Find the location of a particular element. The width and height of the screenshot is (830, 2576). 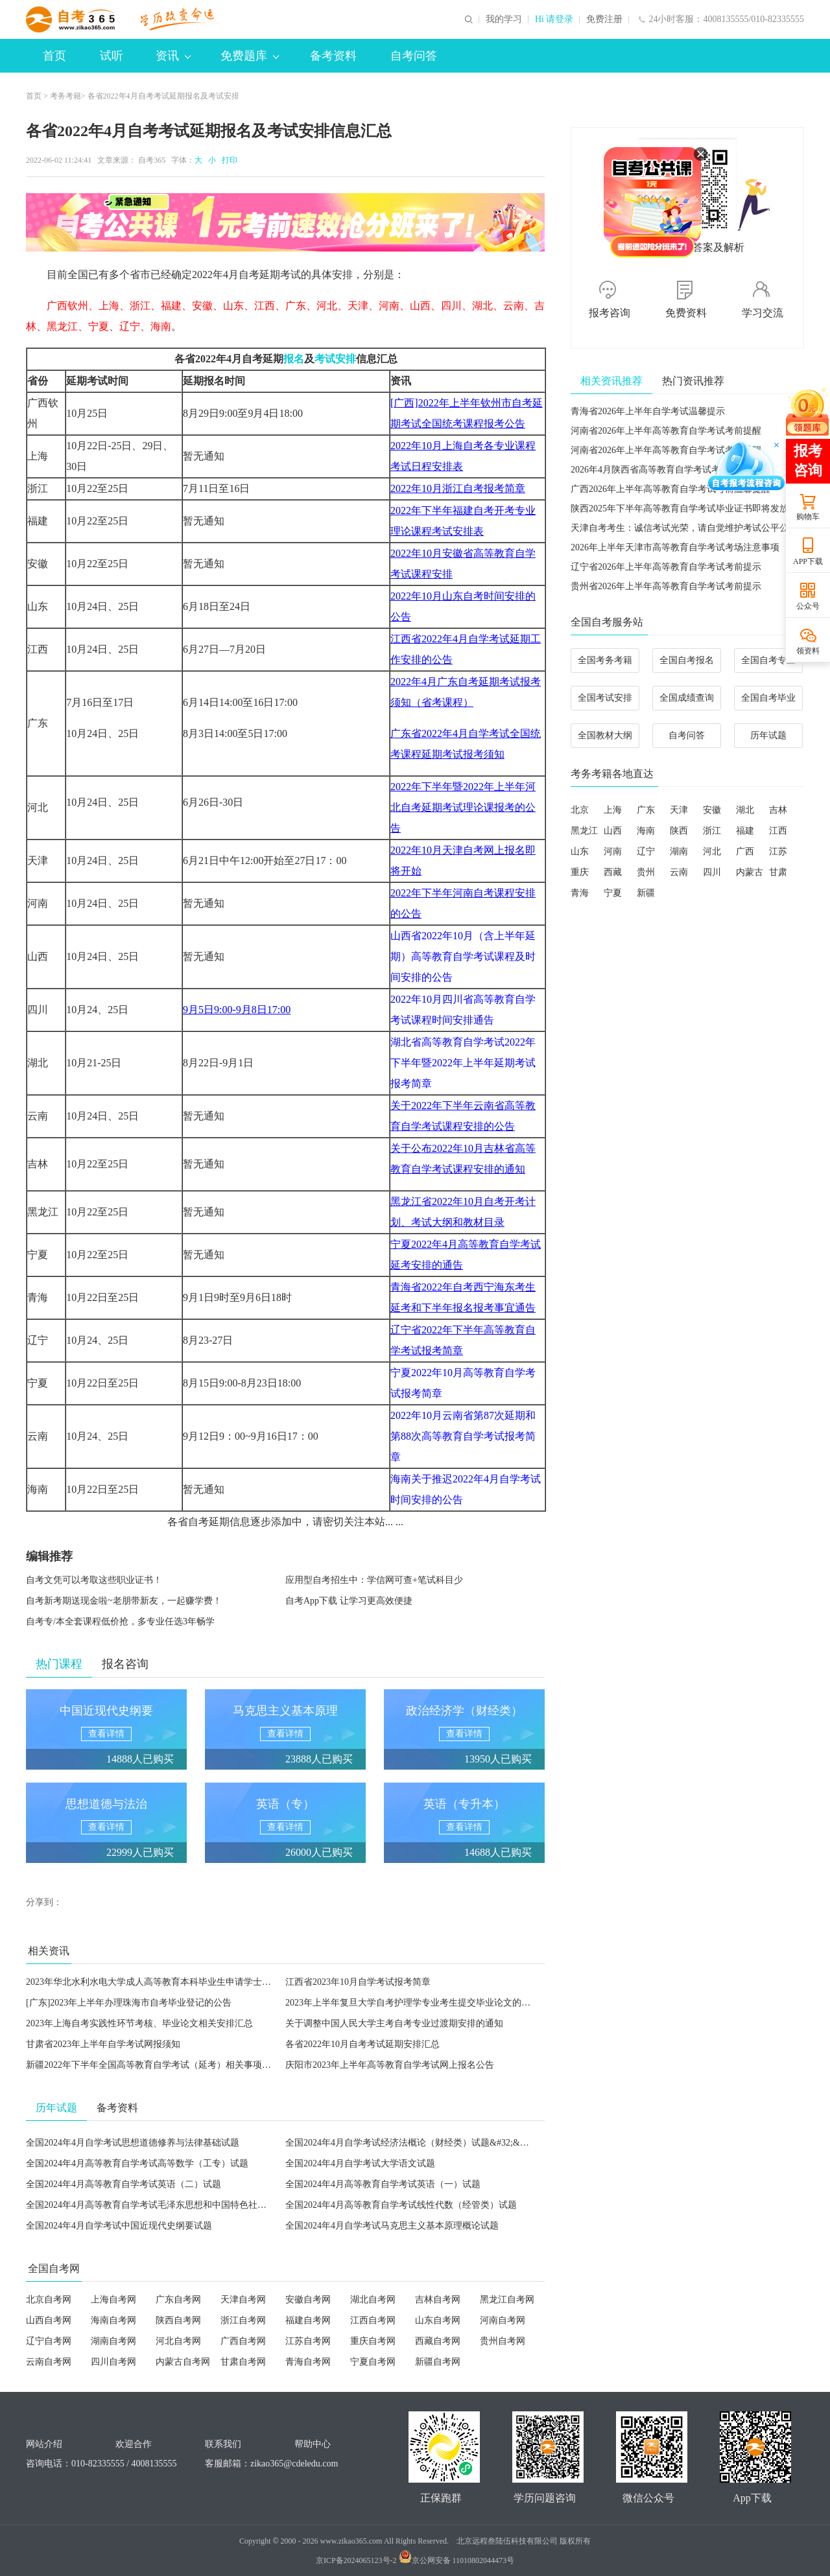

免费注册 is located at coordinates (604, 19).